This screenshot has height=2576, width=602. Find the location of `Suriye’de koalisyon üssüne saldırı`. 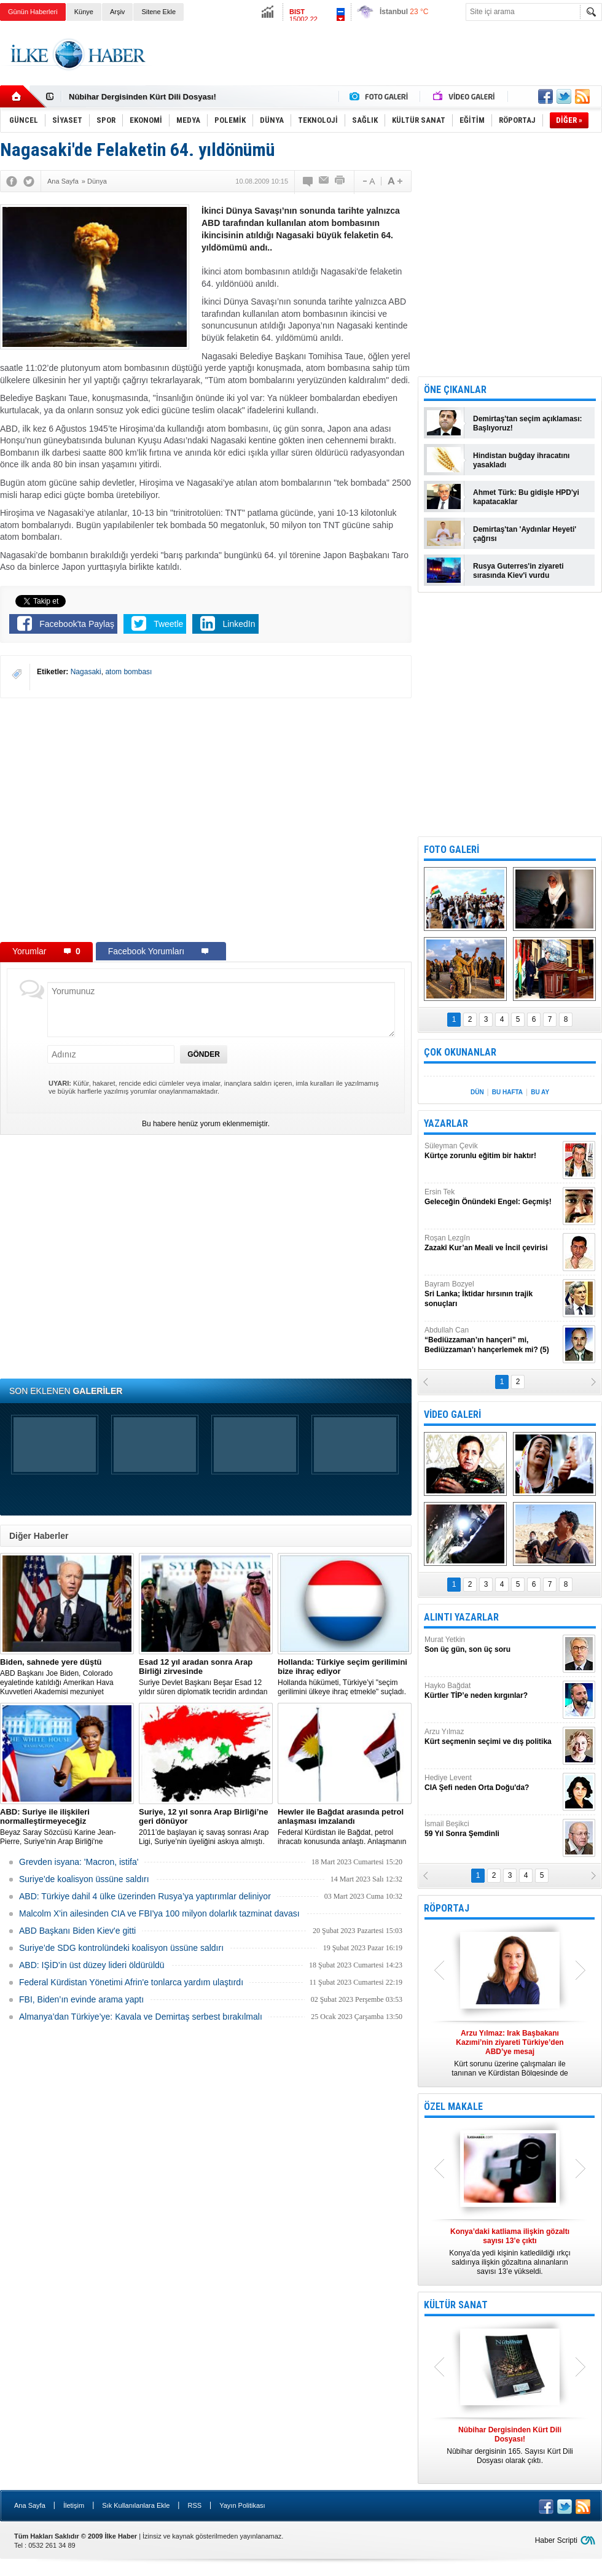

Suriye’de koalisyon üssüne saldırı is located at coordinates (84, 1879).